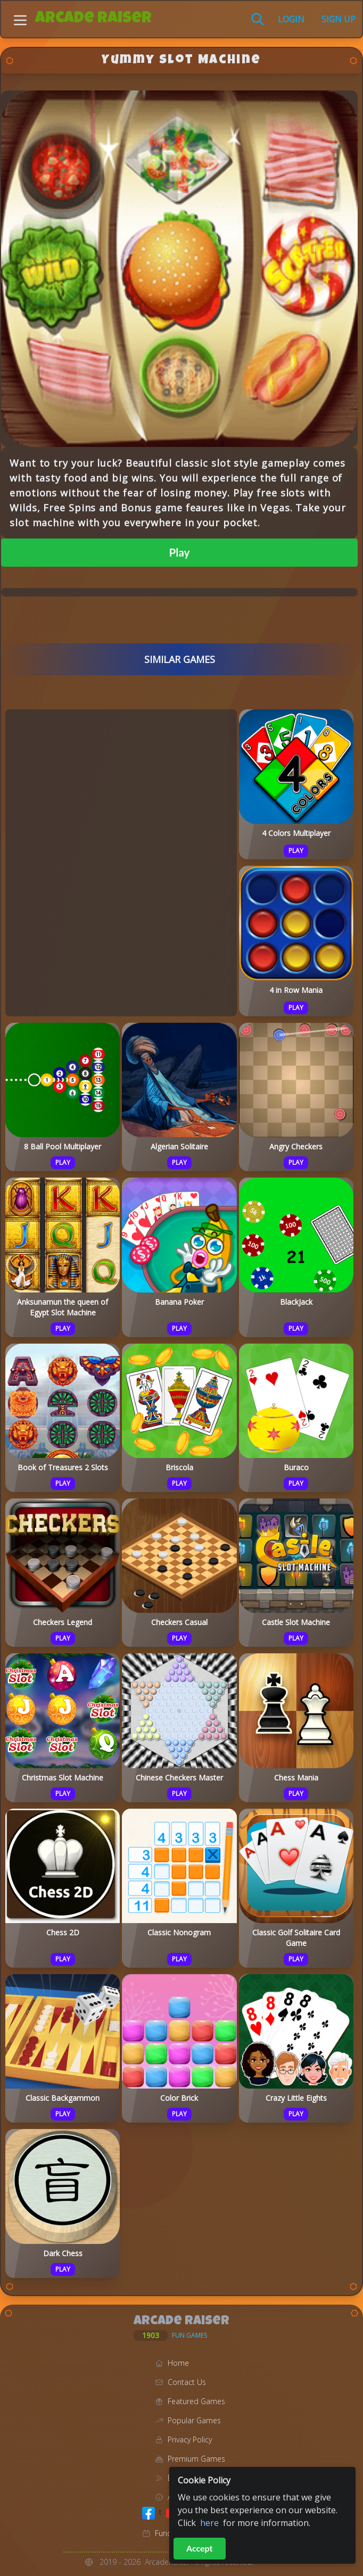  What do you see at coordinates (338, 19) in the screenshot?
I see `Sign Up` at bounding box center [338, 19].